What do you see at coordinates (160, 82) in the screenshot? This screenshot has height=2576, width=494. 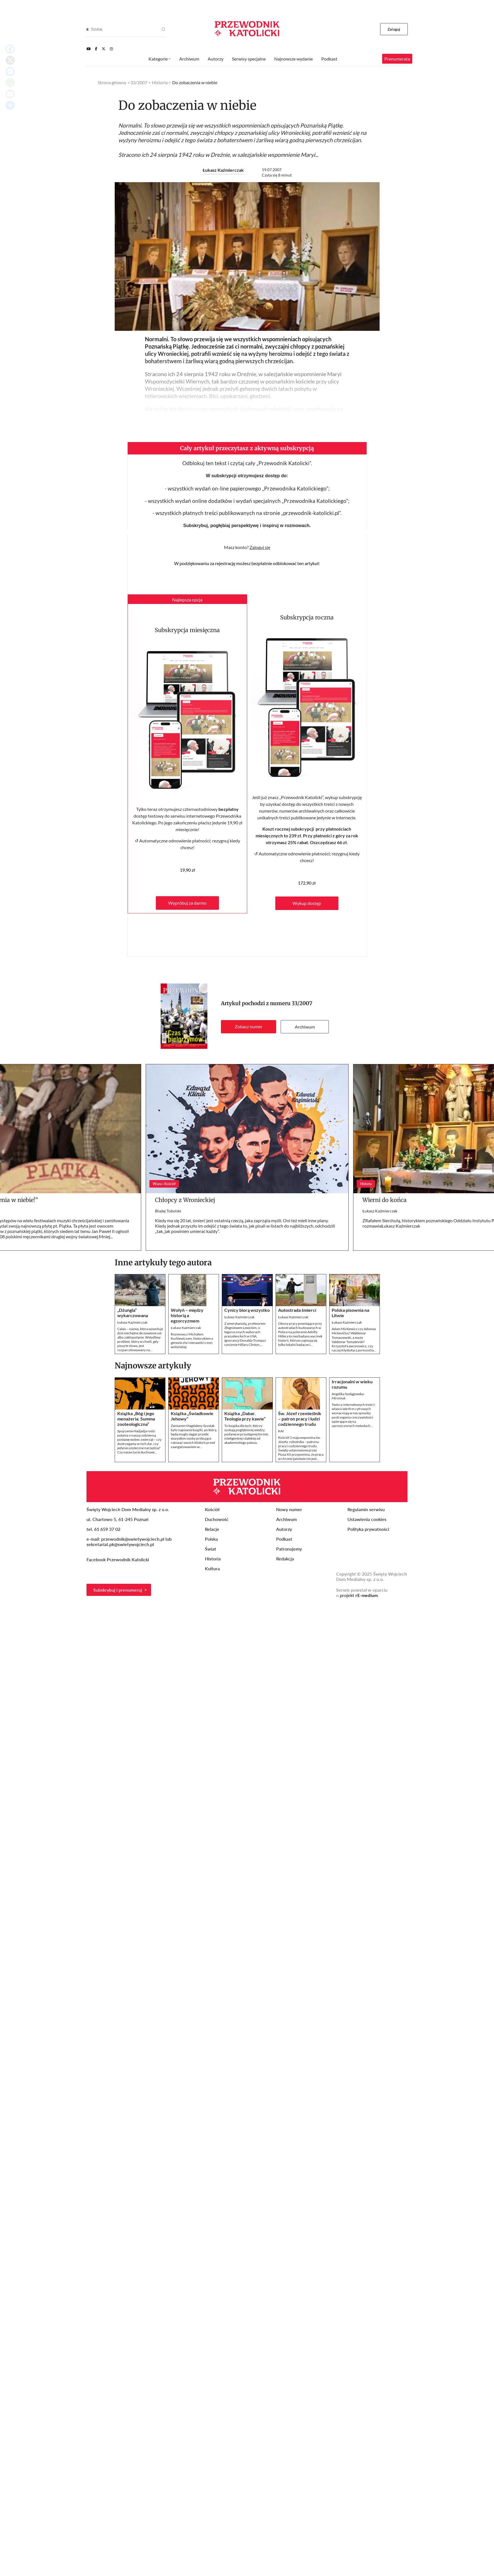 I see `Historia` at bounding box center [160, 82].